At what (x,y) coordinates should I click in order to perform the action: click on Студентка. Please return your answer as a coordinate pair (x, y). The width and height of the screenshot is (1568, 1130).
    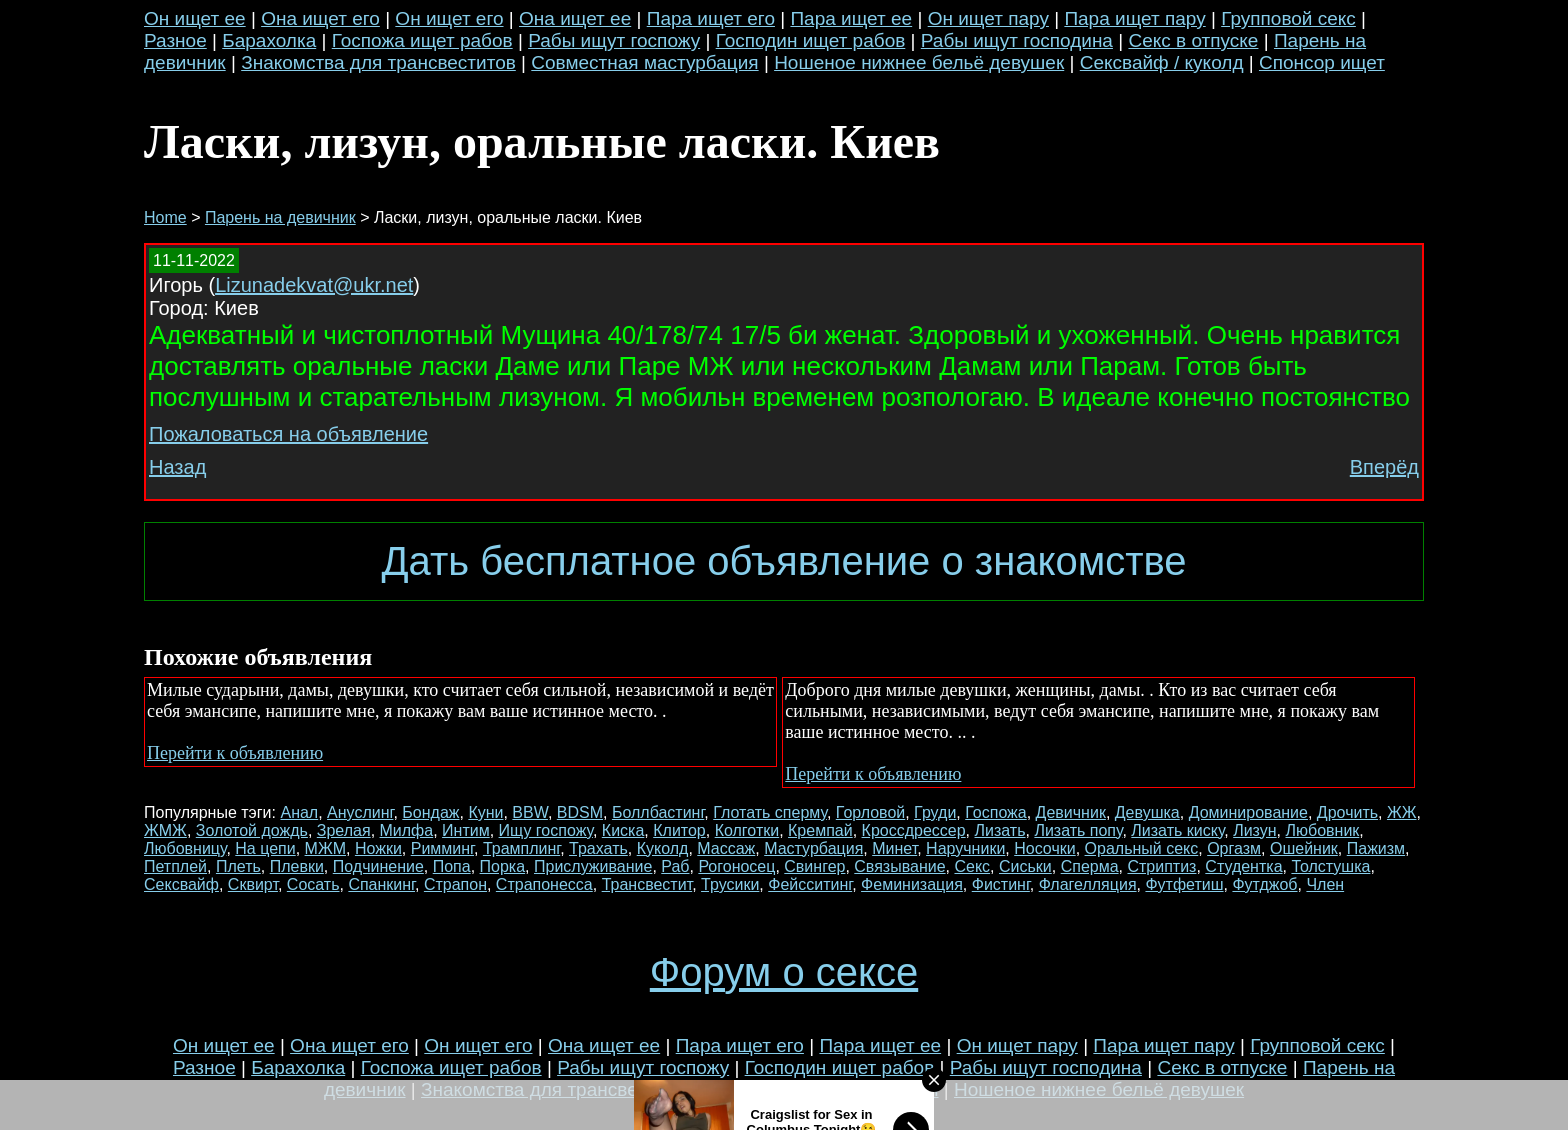
    Looking at the image, I should click on (1243, 866).